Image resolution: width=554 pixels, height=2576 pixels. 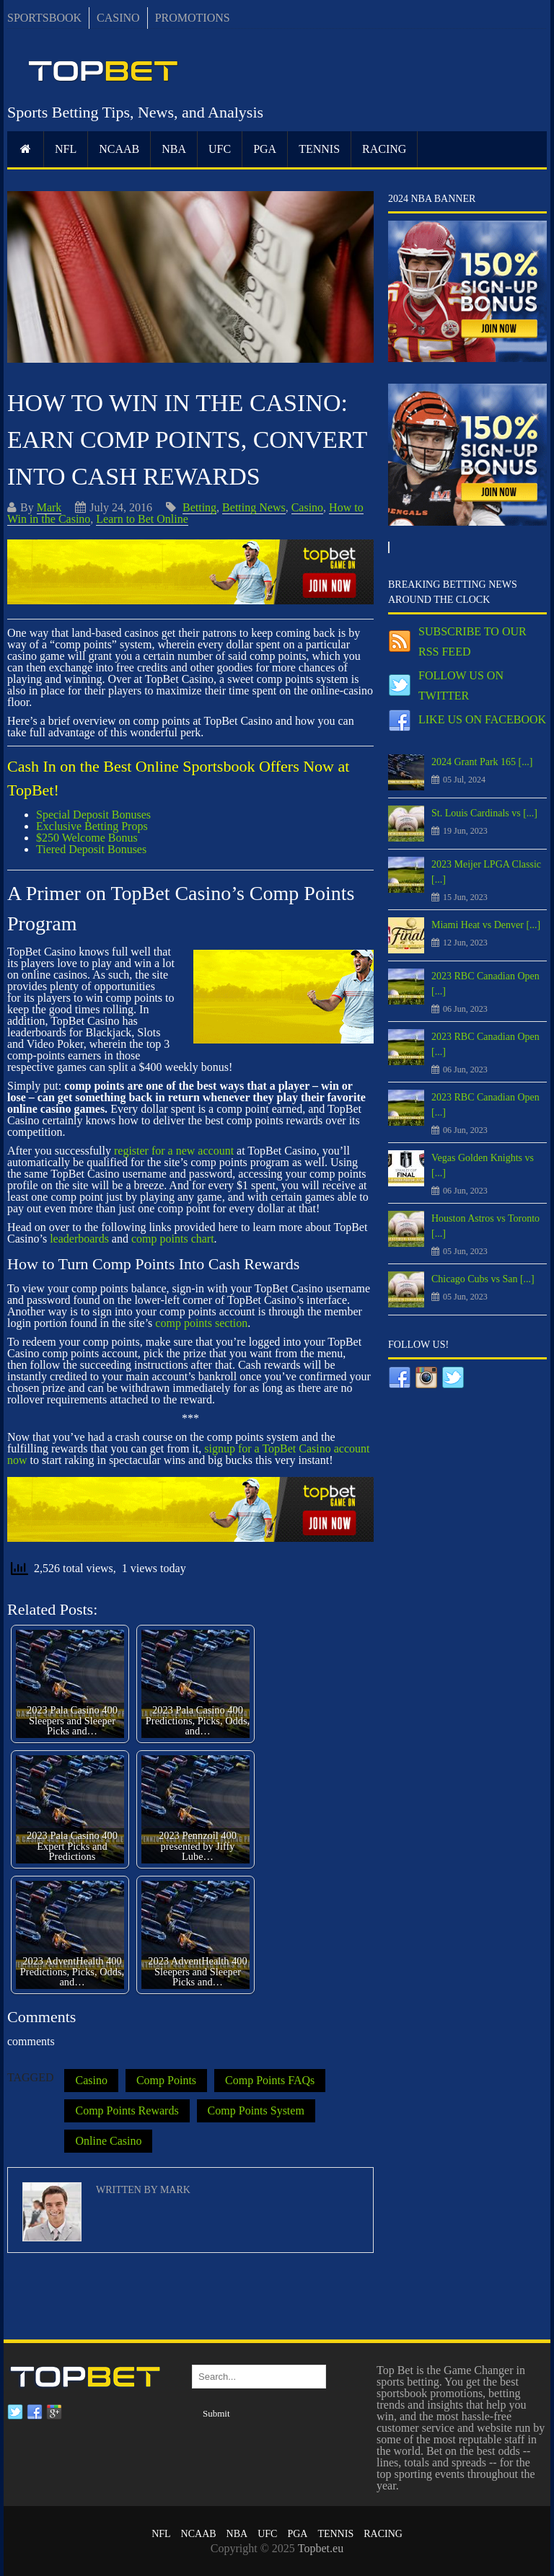 What do you see at coordinates (35, 2412) in the screenshot?
I see `Facebook` at bounding box center [35, 2412].